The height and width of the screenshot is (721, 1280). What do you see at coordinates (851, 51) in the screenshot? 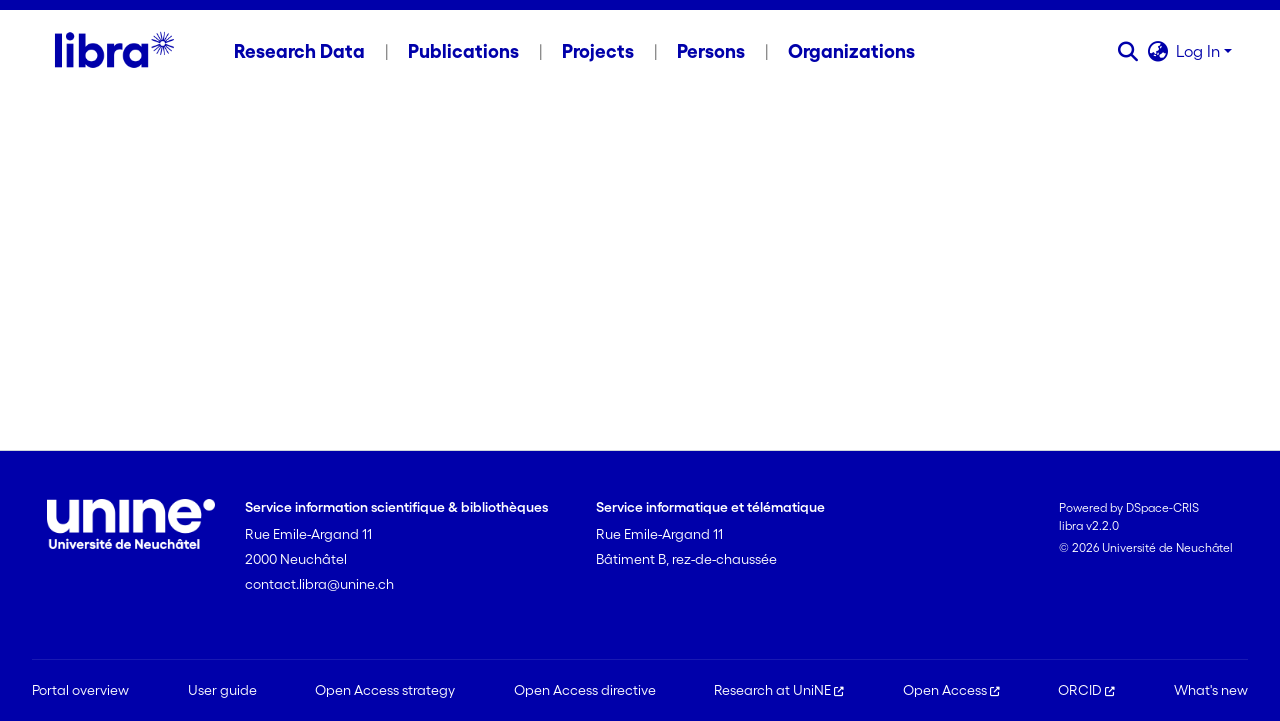
I see `Organizations [menuitem]` at bounding box center [851, 51].